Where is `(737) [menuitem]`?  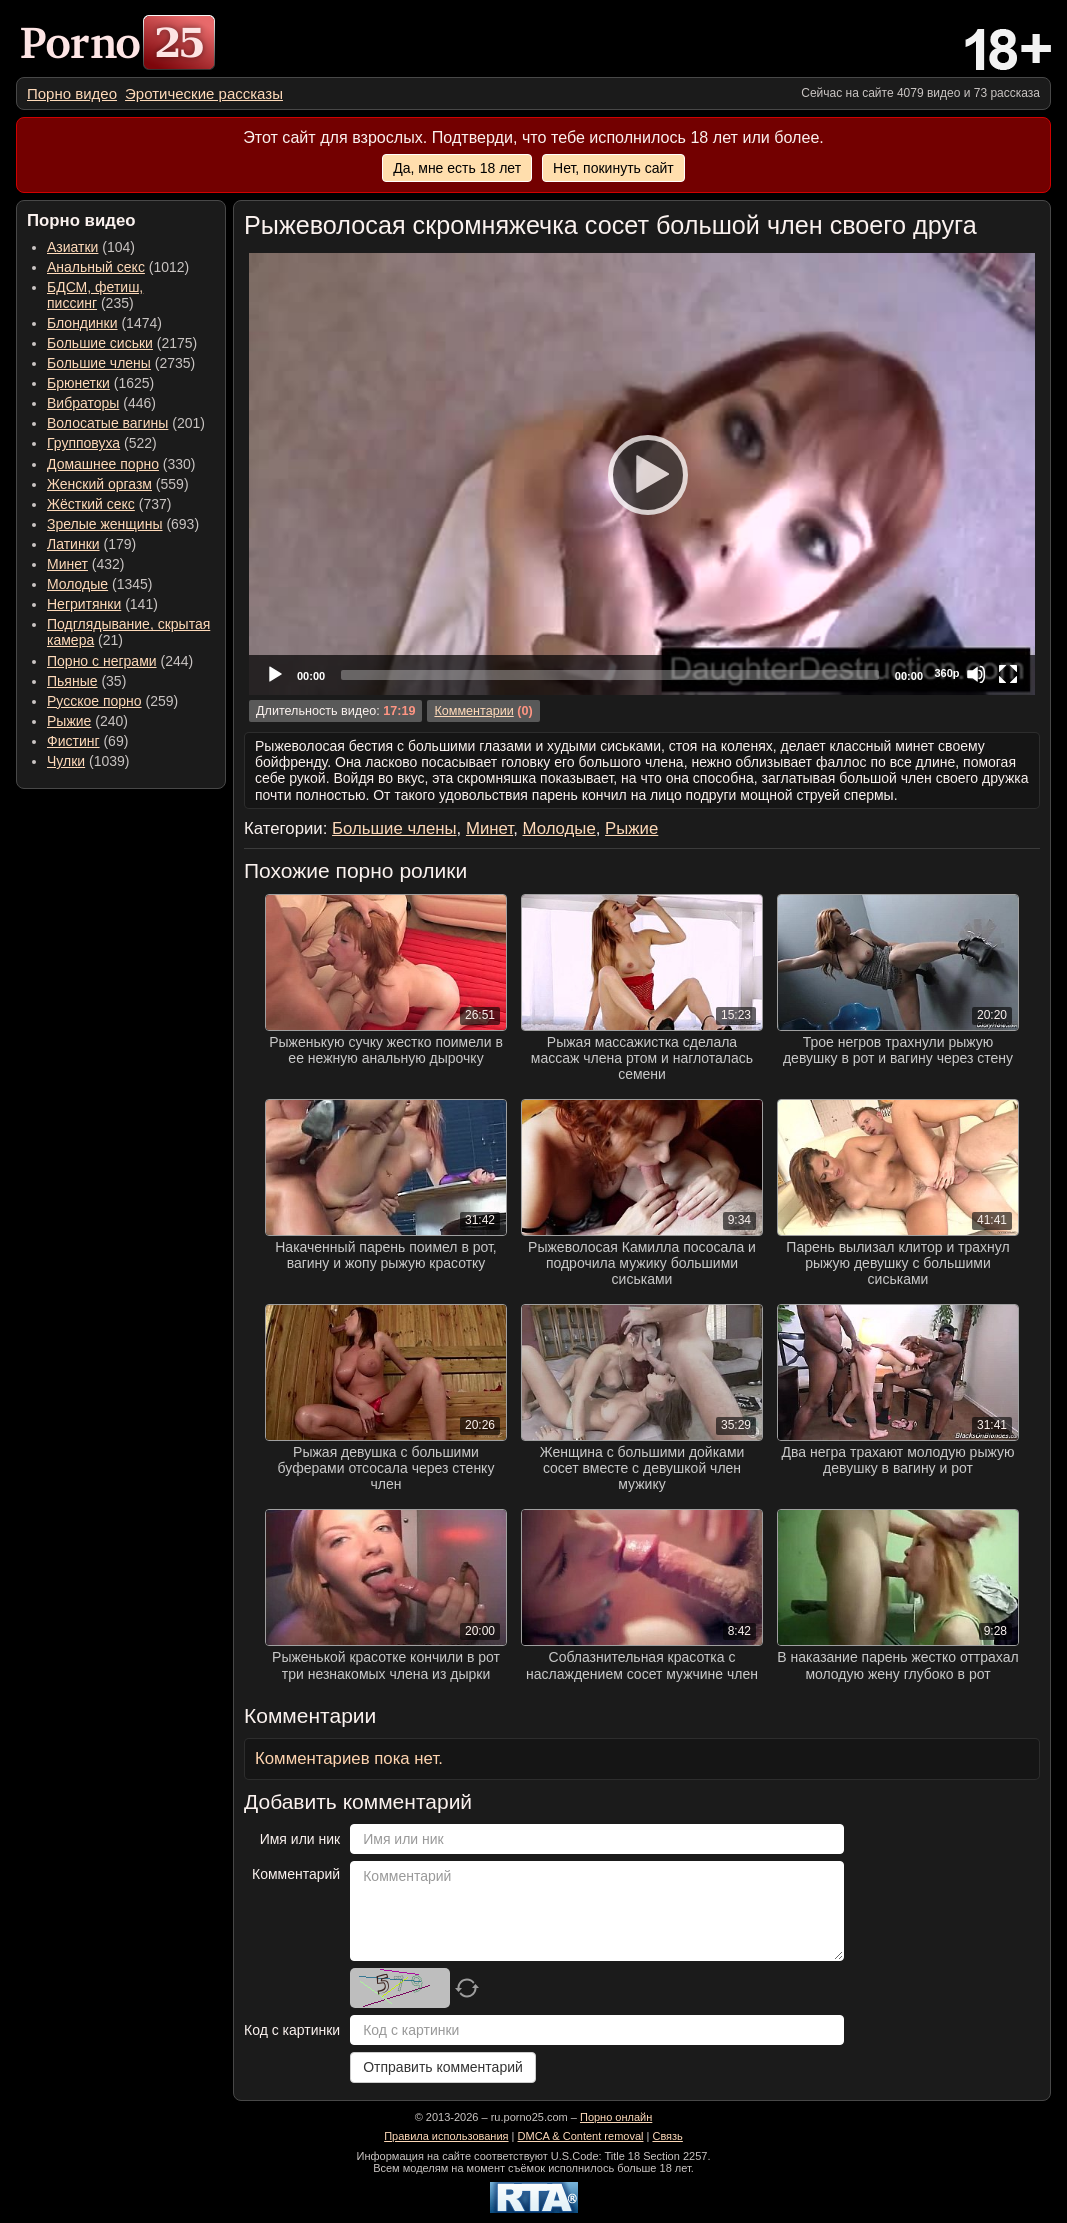 (737) [menuitem] is located at coordinates (109, 504).